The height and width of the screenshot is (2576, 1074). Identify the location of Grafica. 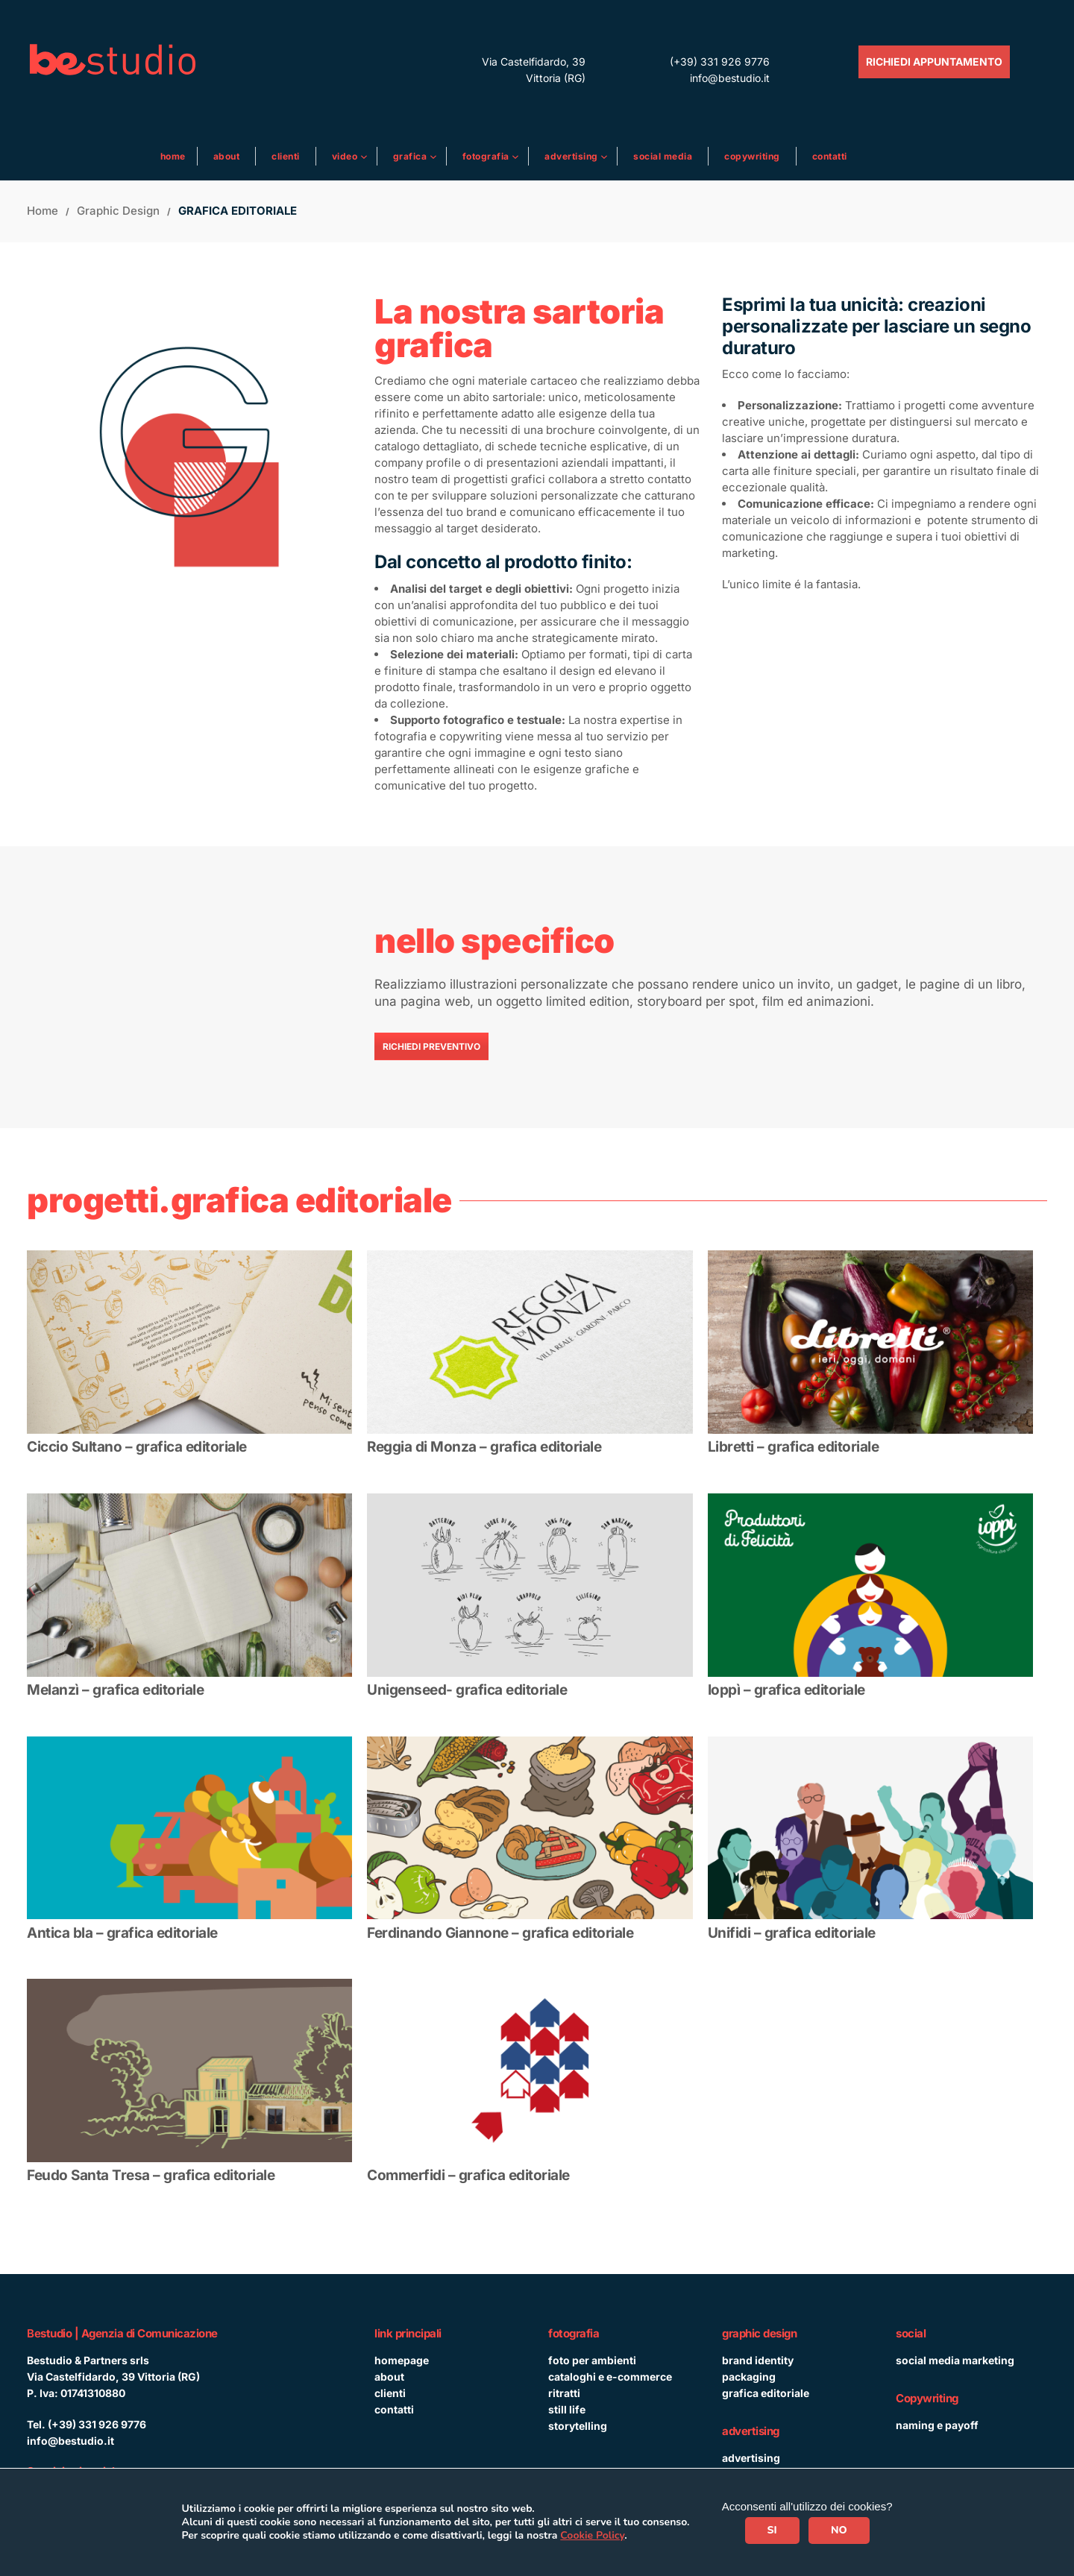
(411, 156).